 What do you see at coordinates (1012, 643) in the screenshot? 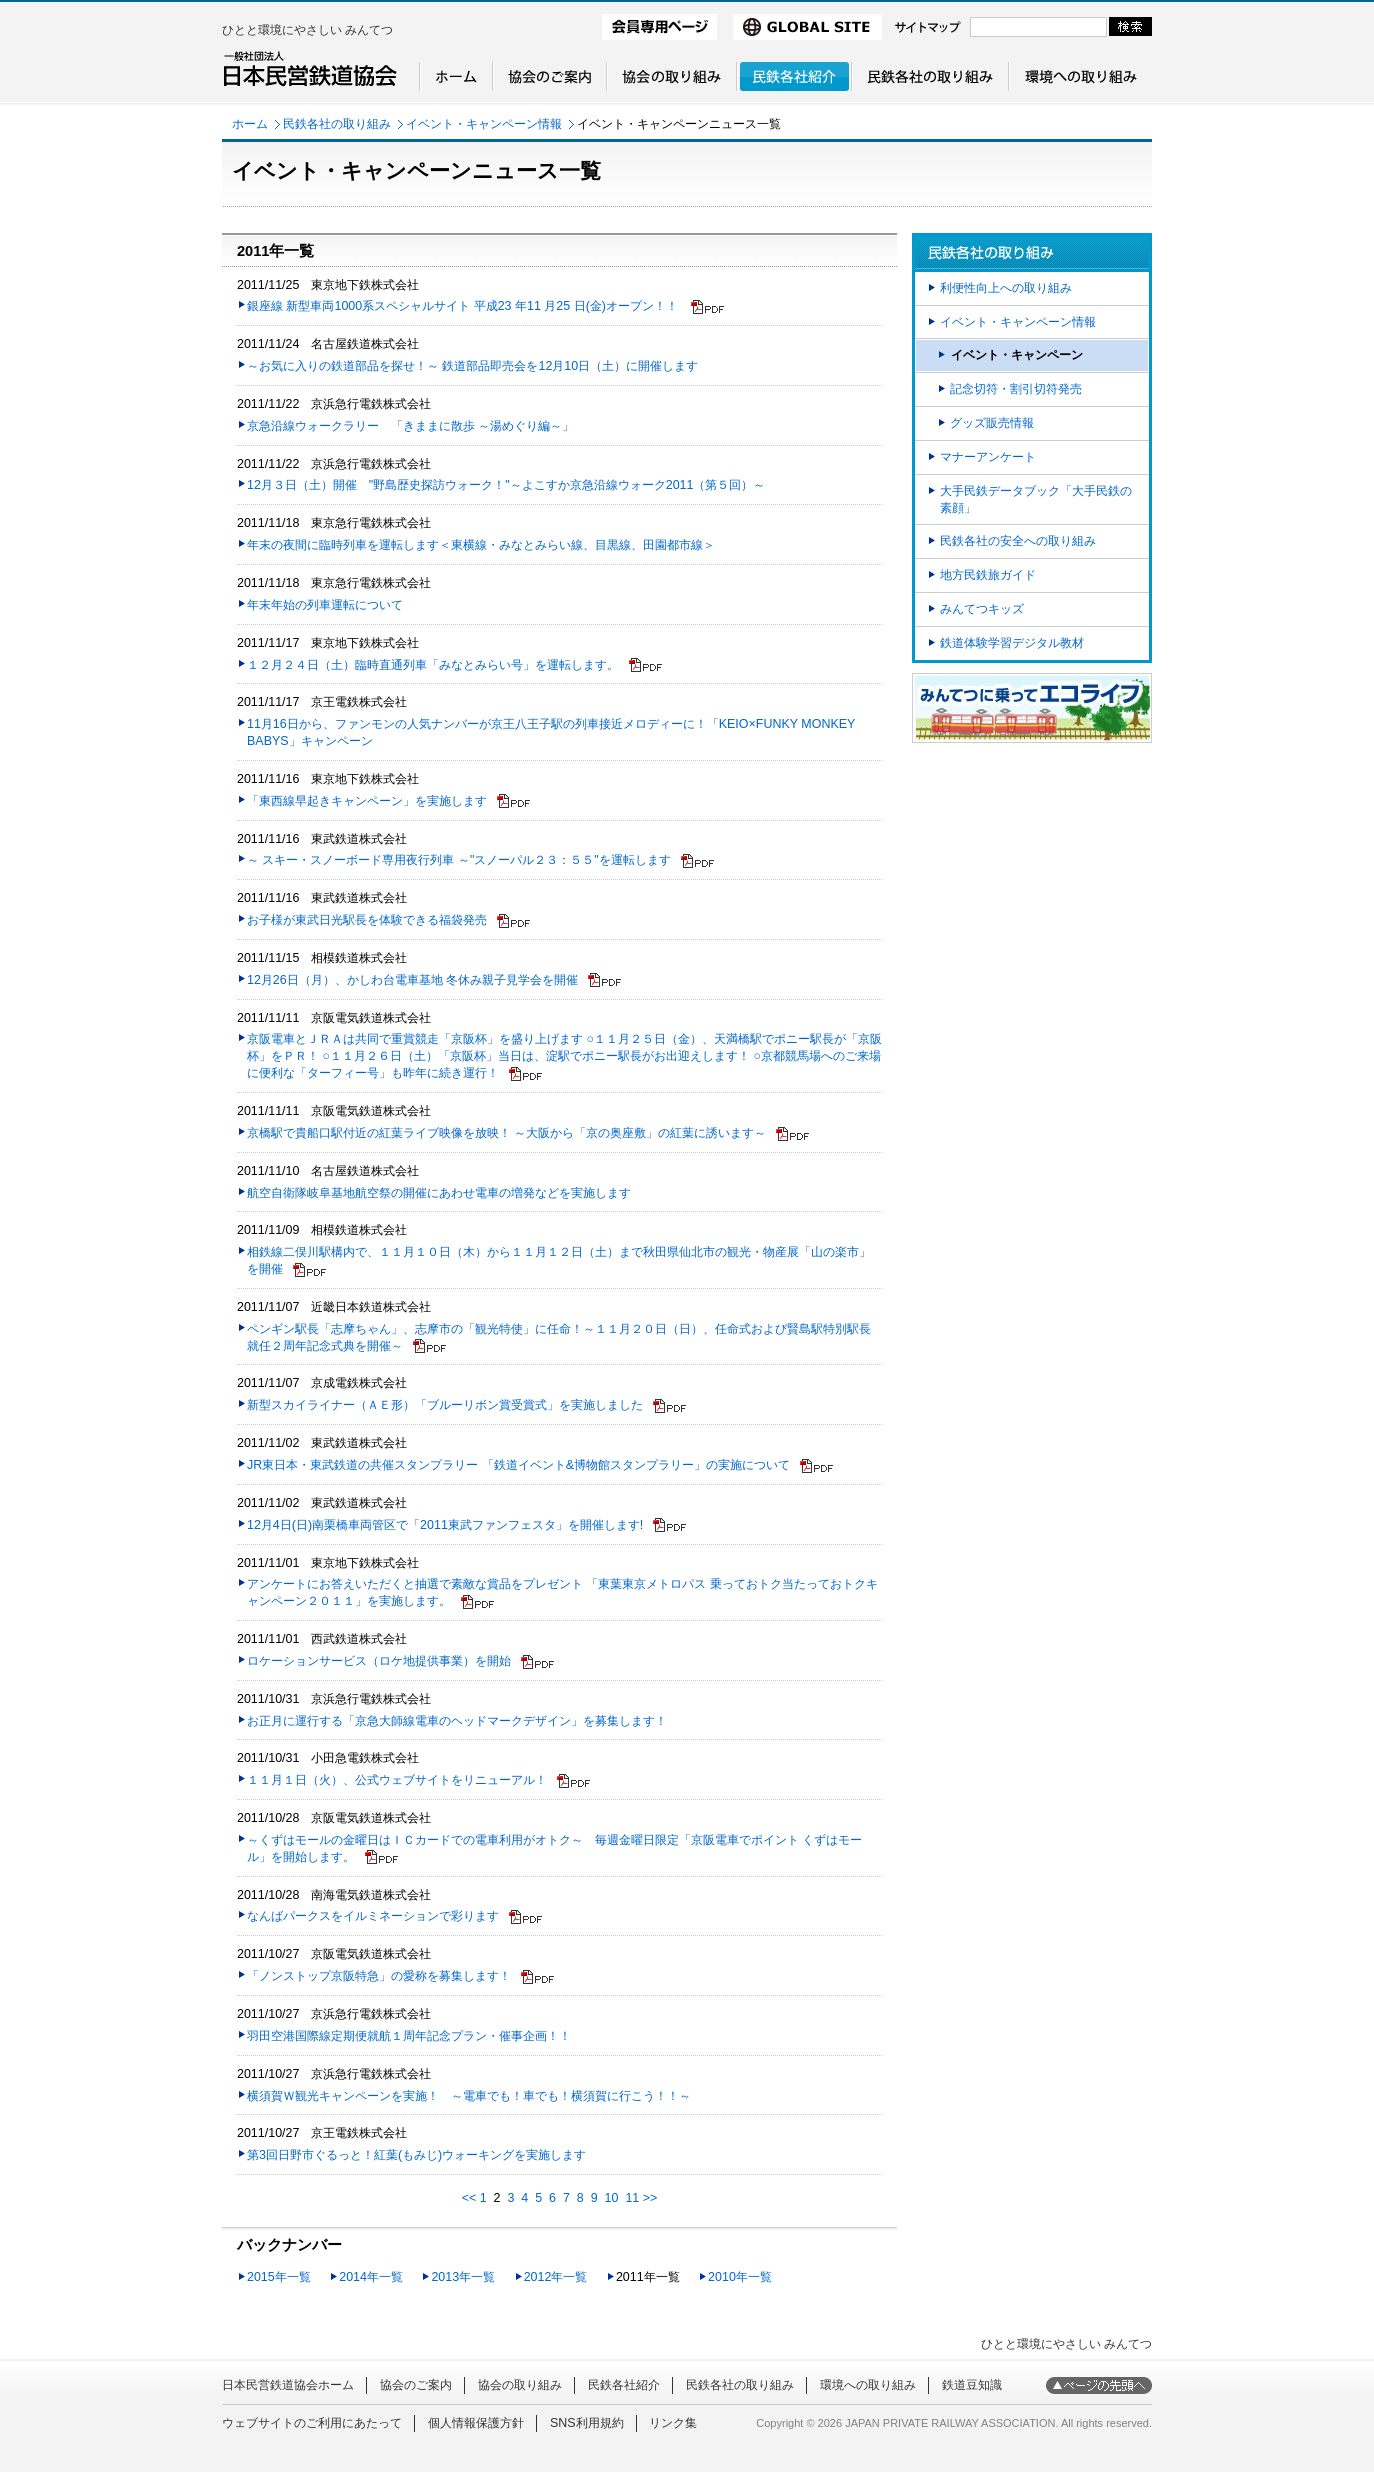
I see `鉄道体験学習デジタル教材` at bounding box center [1012, 643].